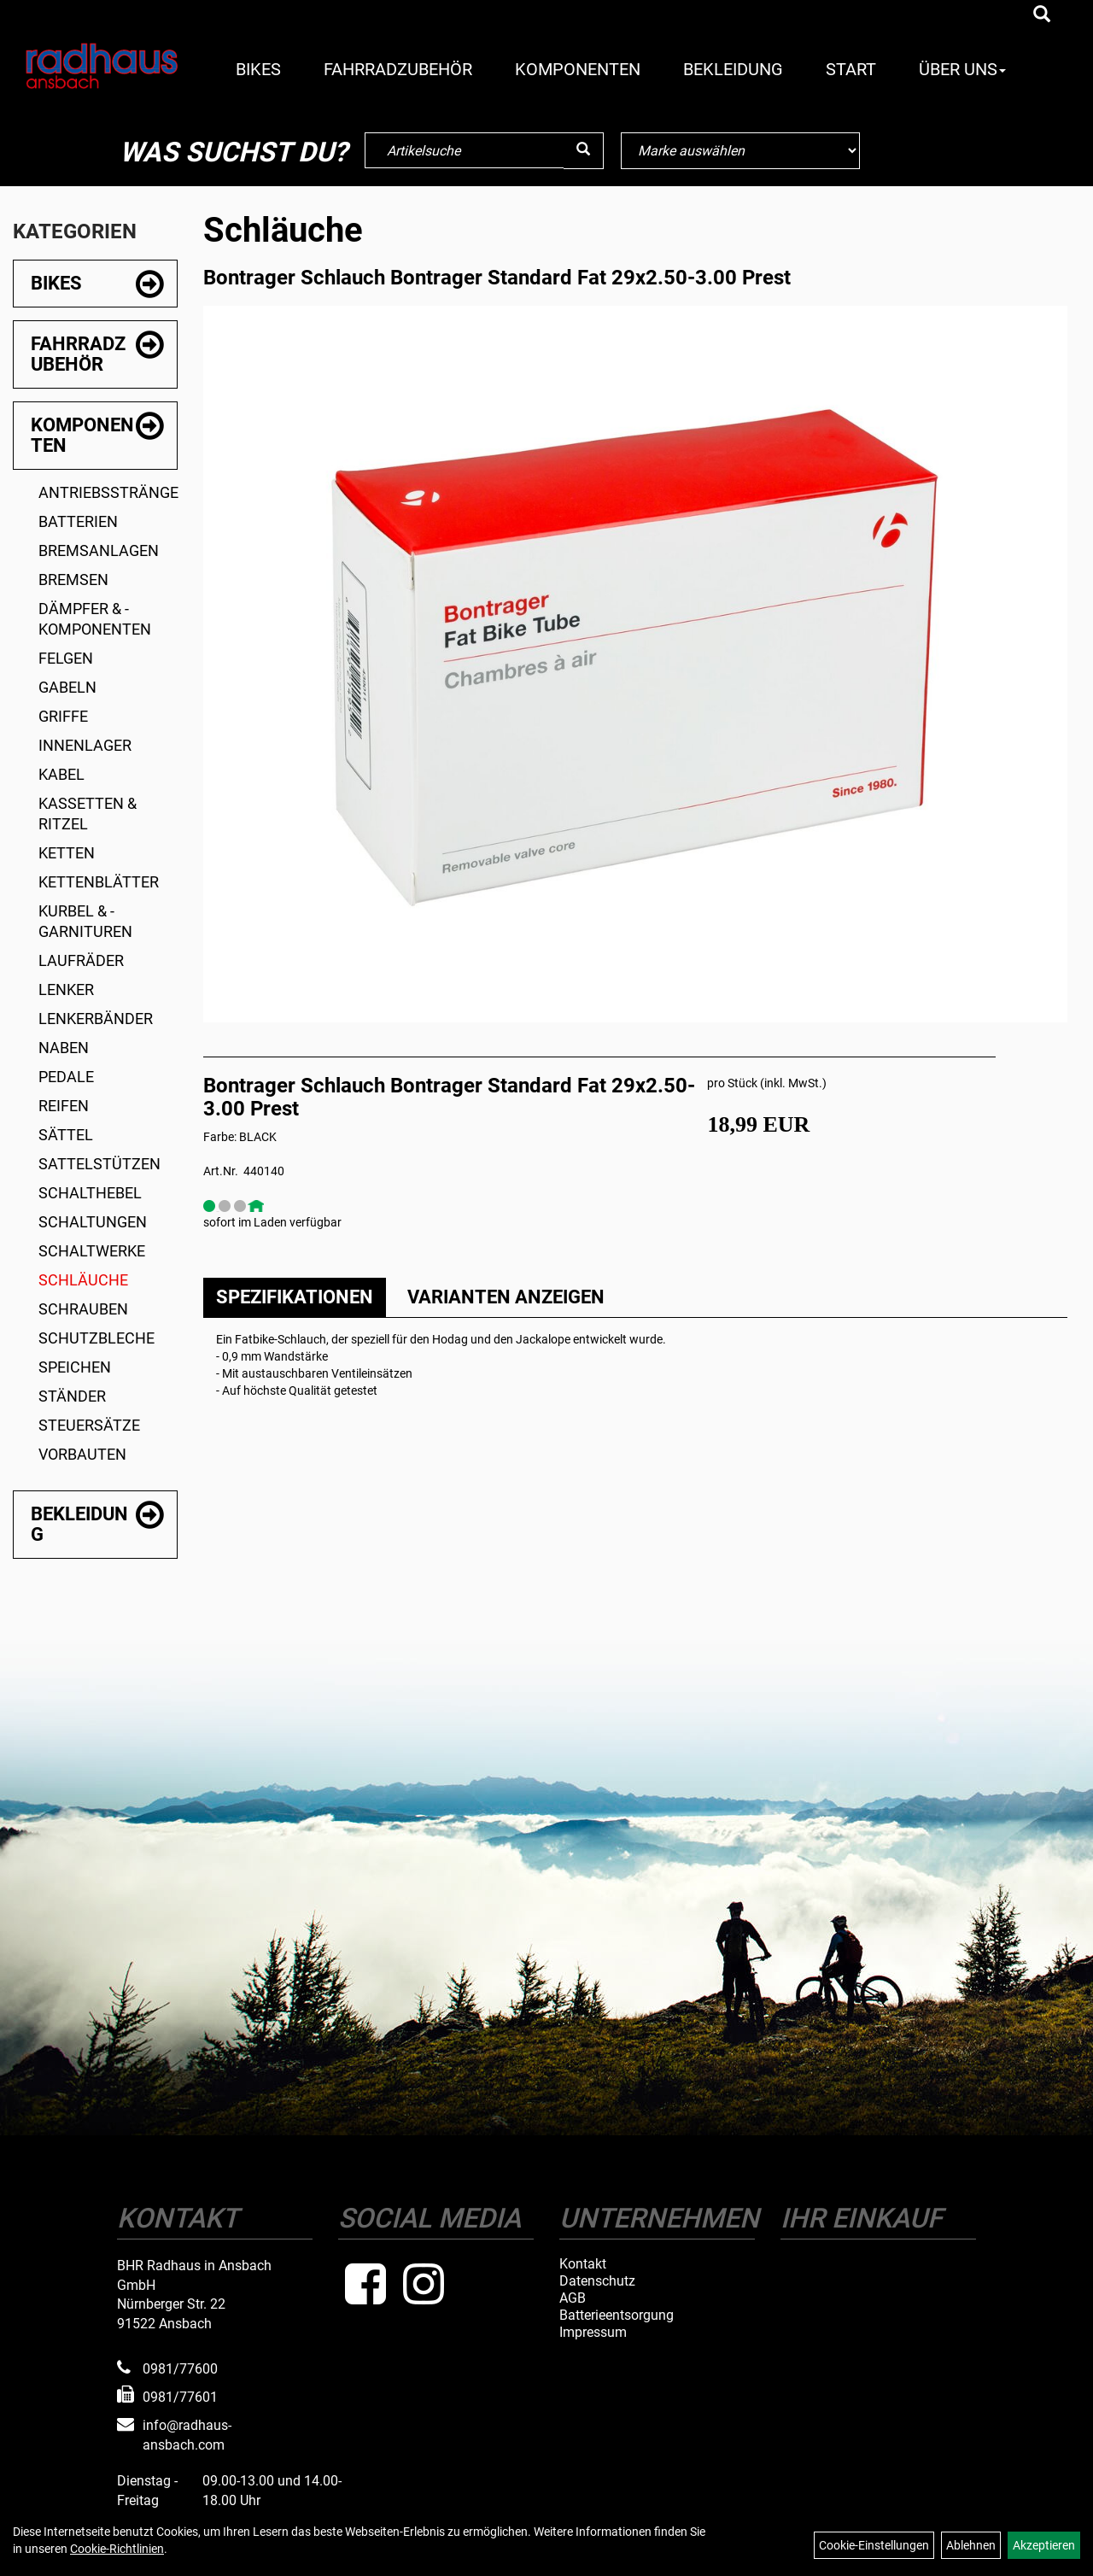 The height and width of the screenshot is (2576, 1093). I want to click on [Marke auswählen], so click(740, 150).